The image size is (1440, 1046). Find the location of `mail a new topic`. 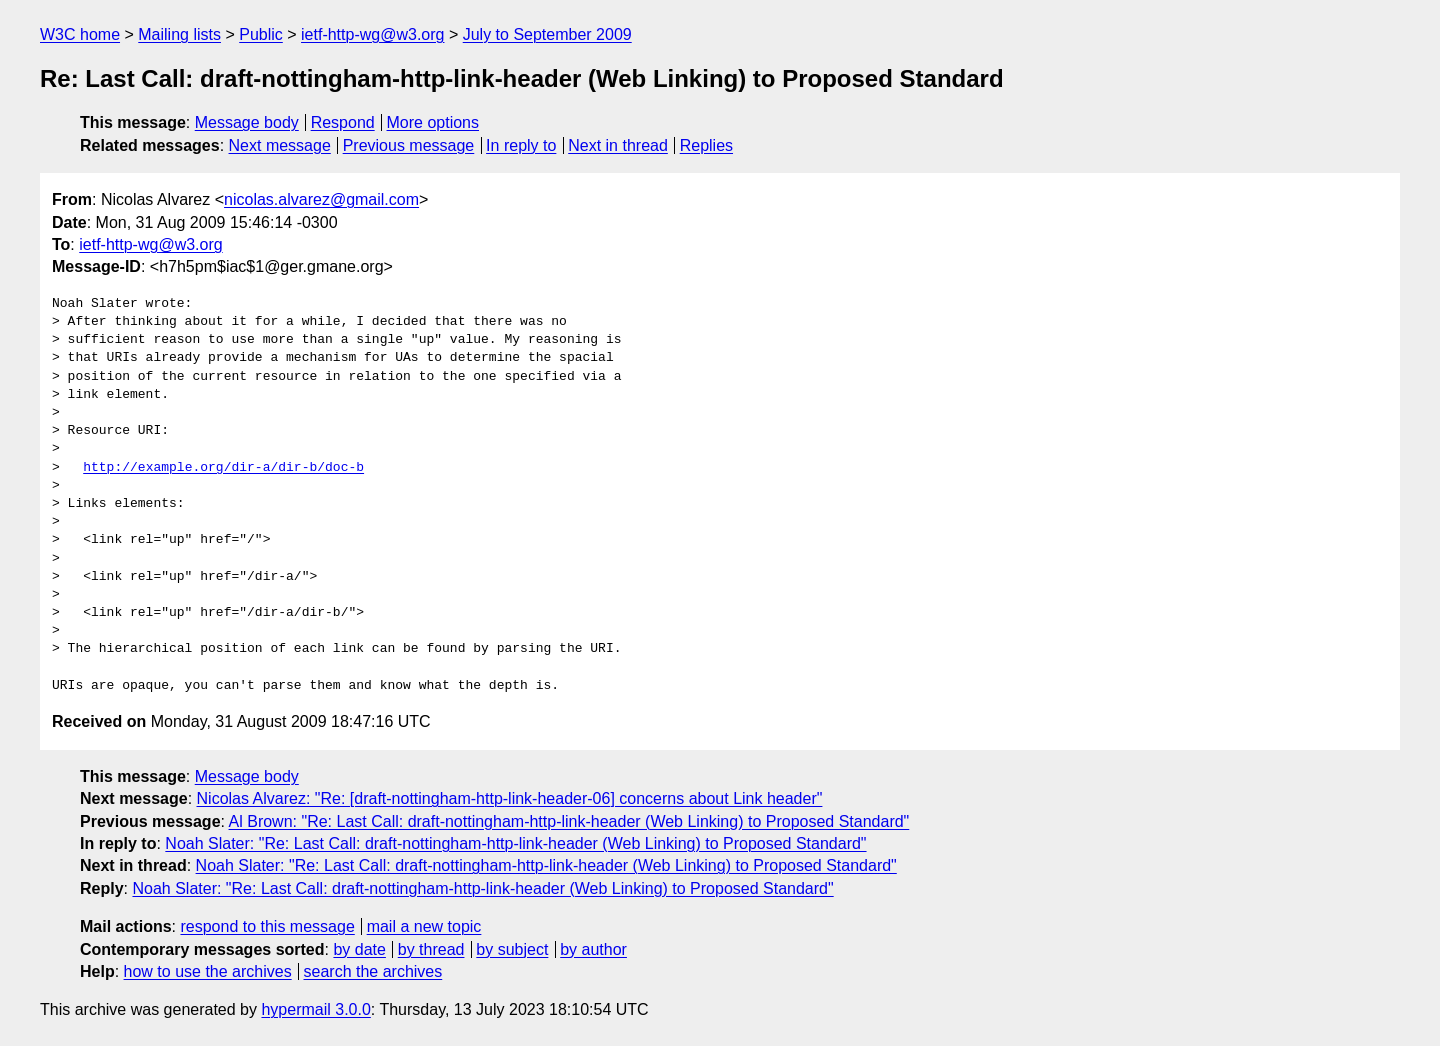

mail a new topic is located at coordinates (424, 926).